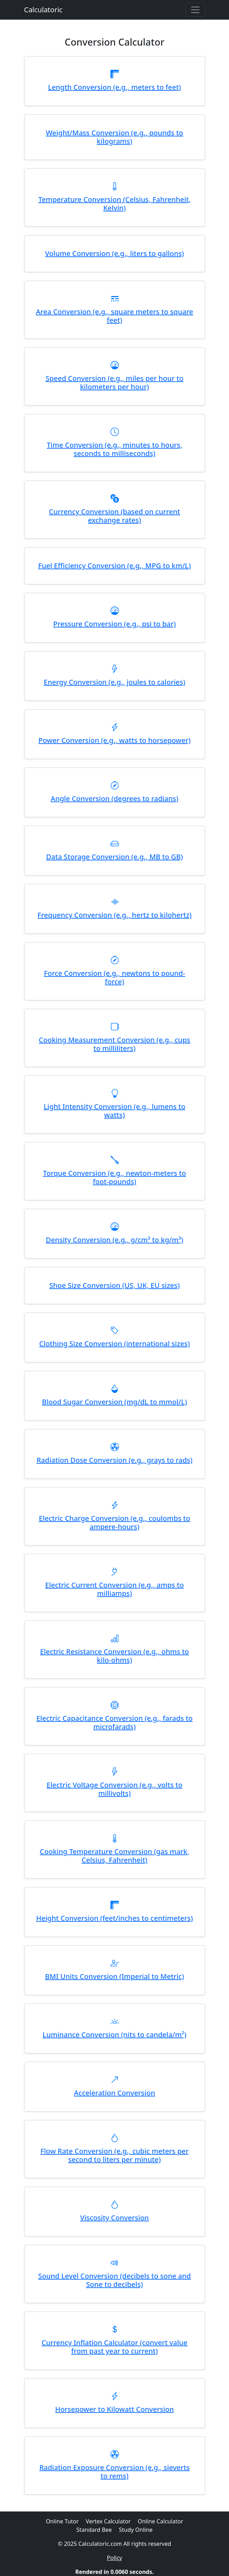  Describe the element at coordinates (43, 9) in the screenshot. I see `Calculatoric` at that location.